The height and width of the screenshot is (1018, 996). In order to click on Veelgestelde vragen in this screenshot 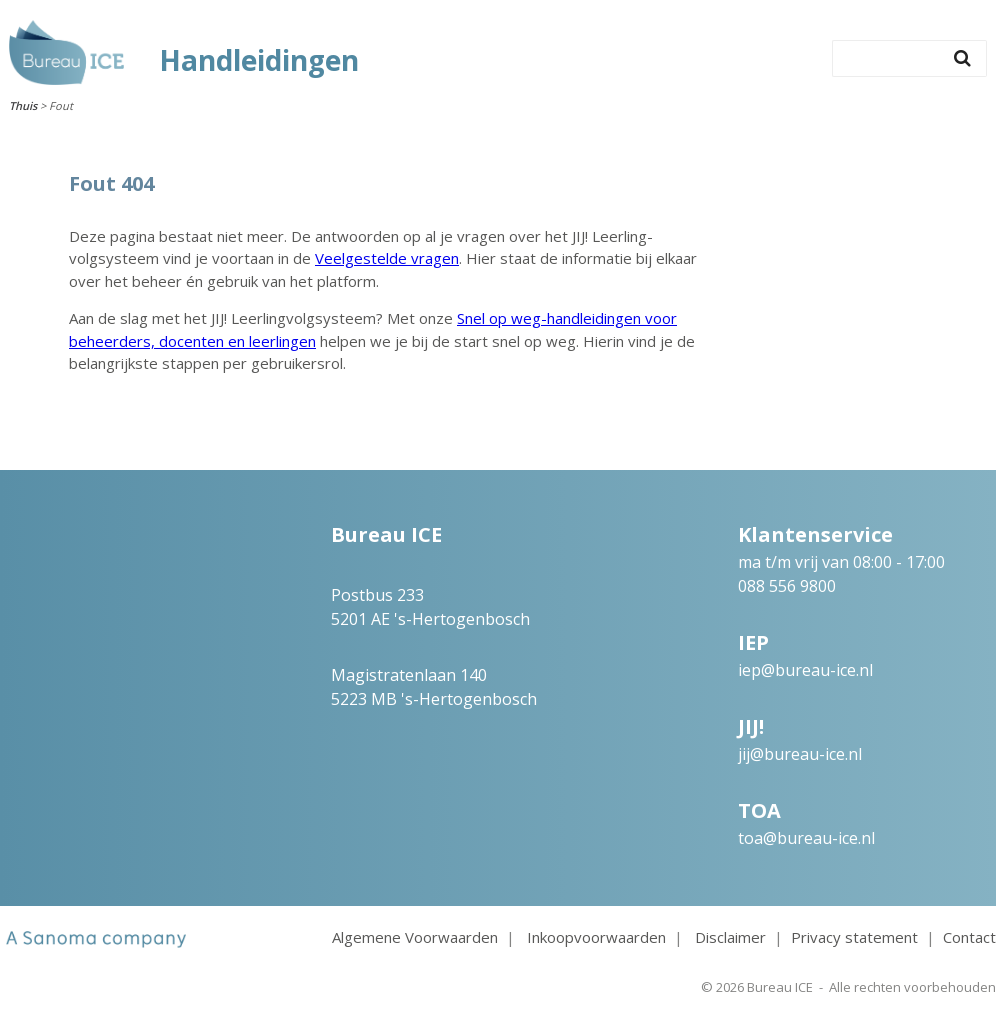, I will do `click(387, 258)`.